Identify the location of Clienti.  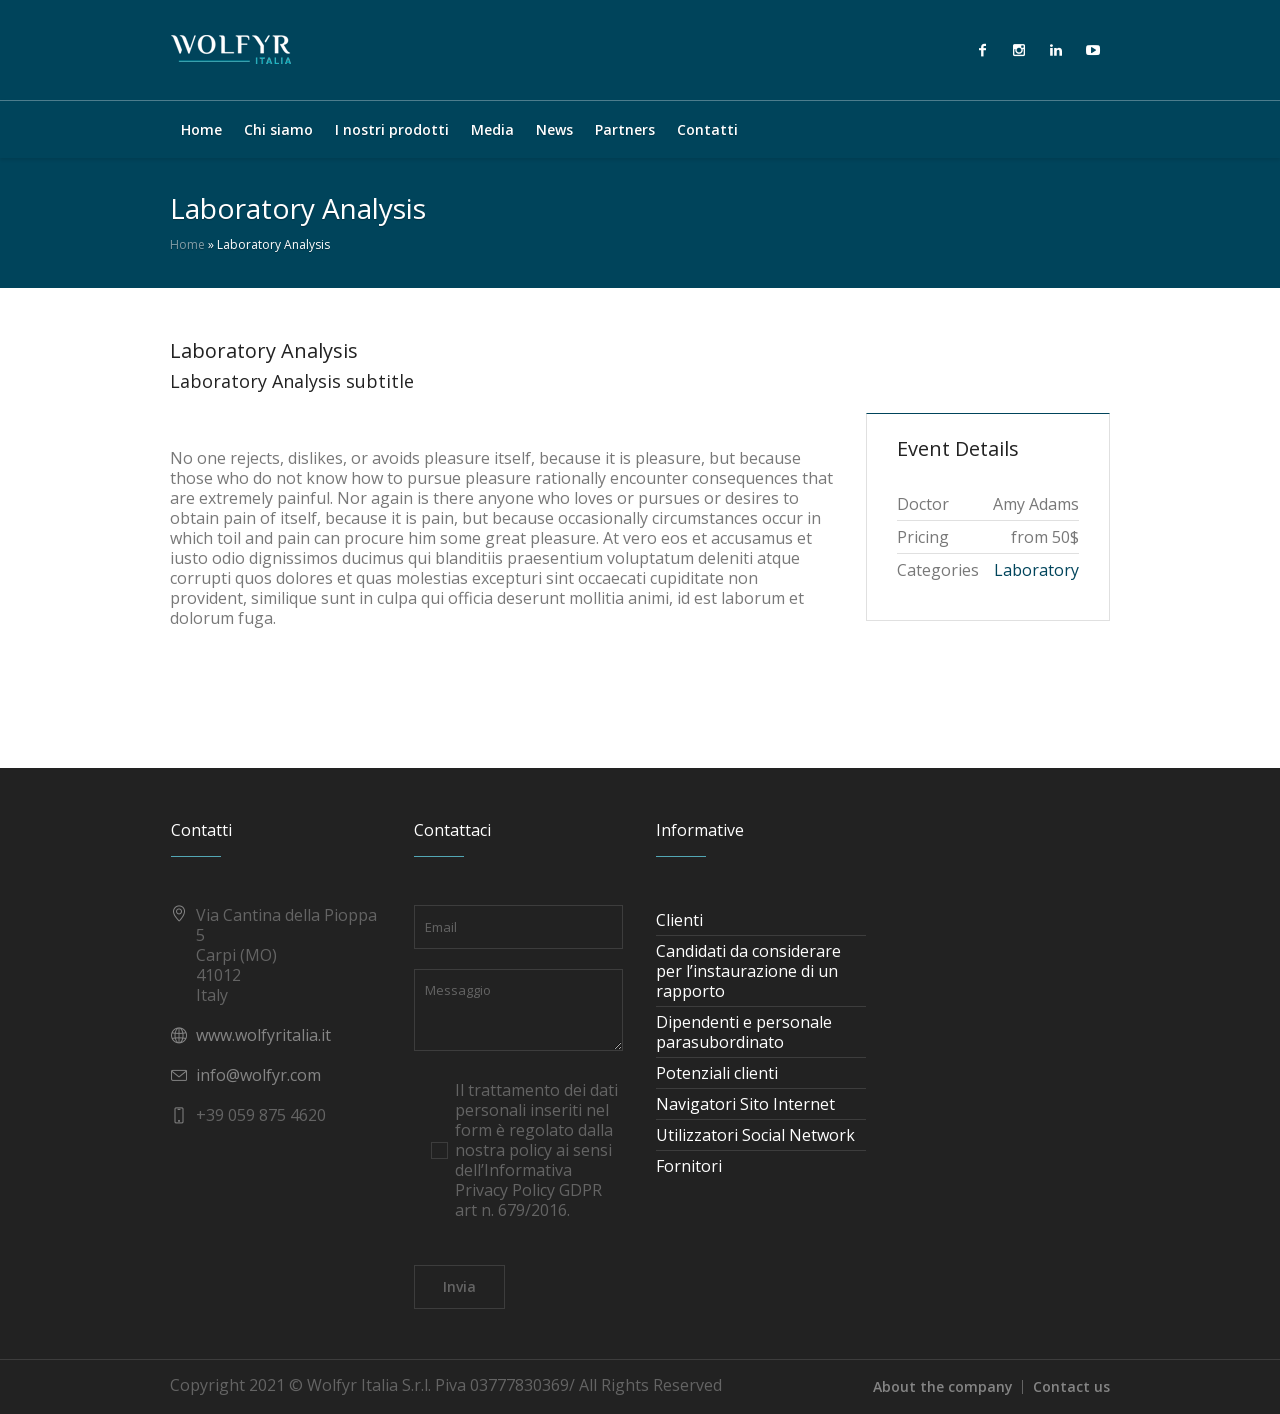
(679, 920).